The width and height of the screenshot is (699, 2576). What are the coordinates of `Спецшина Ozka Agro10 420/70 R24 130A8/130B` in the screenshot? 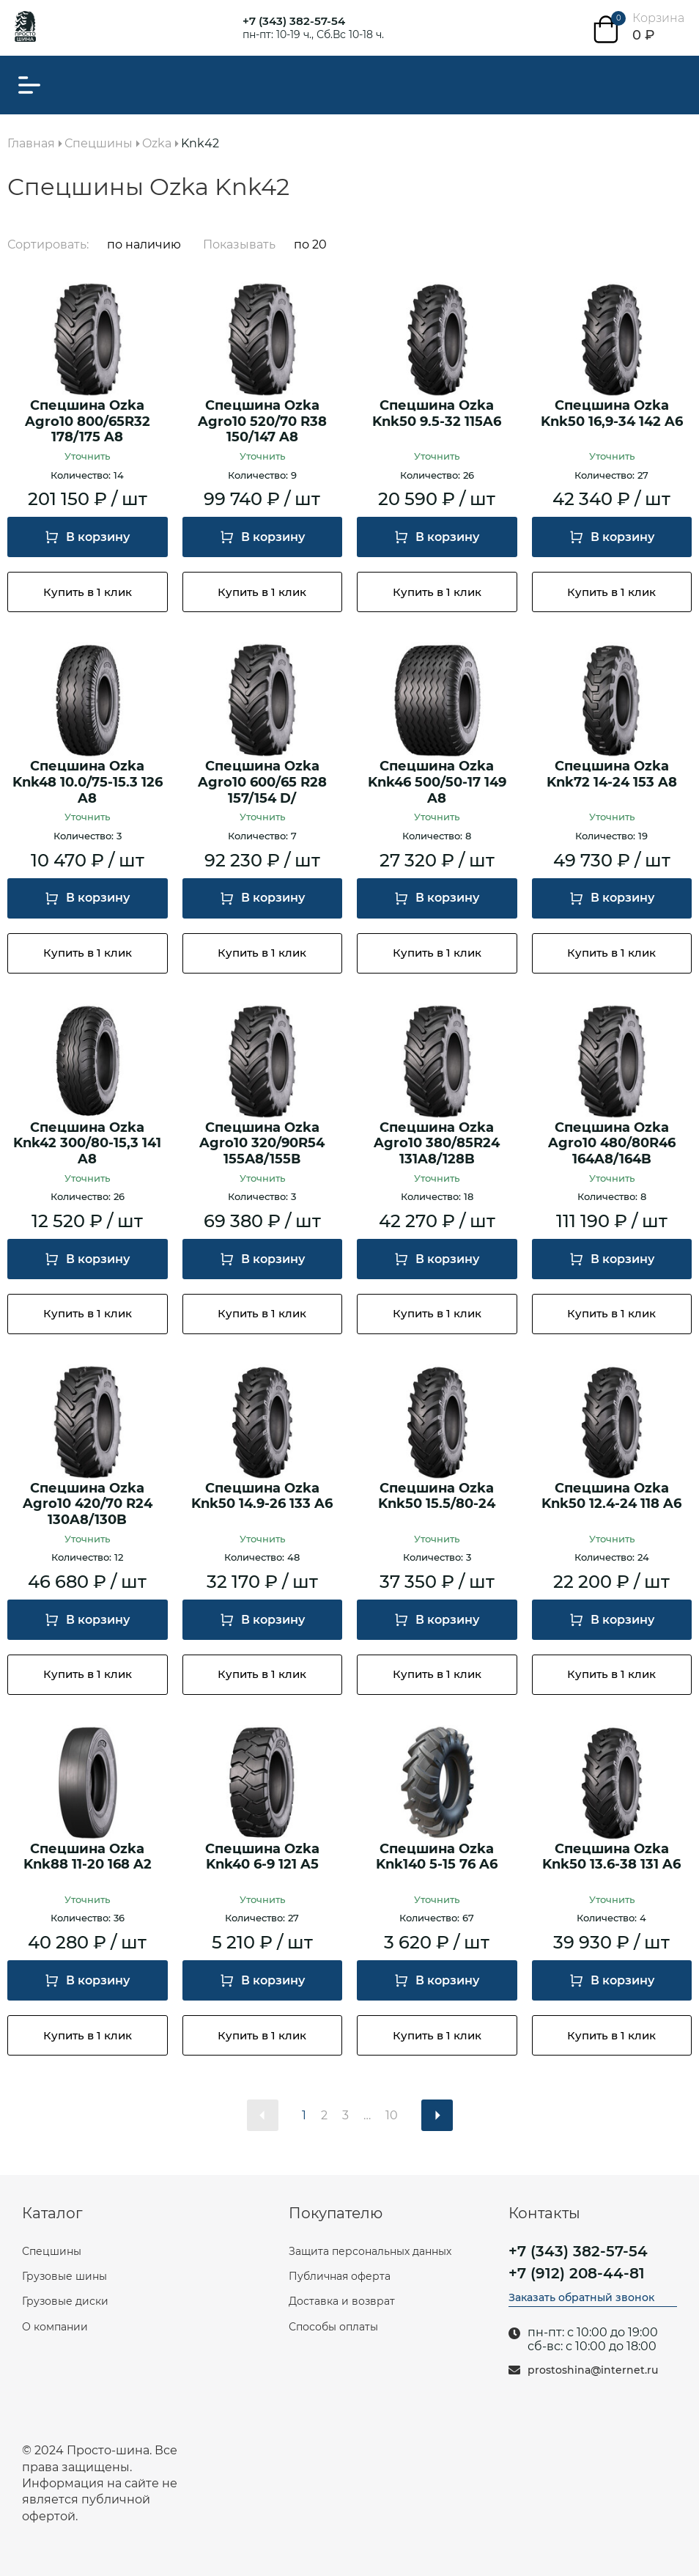 It's located at (87, 1504).